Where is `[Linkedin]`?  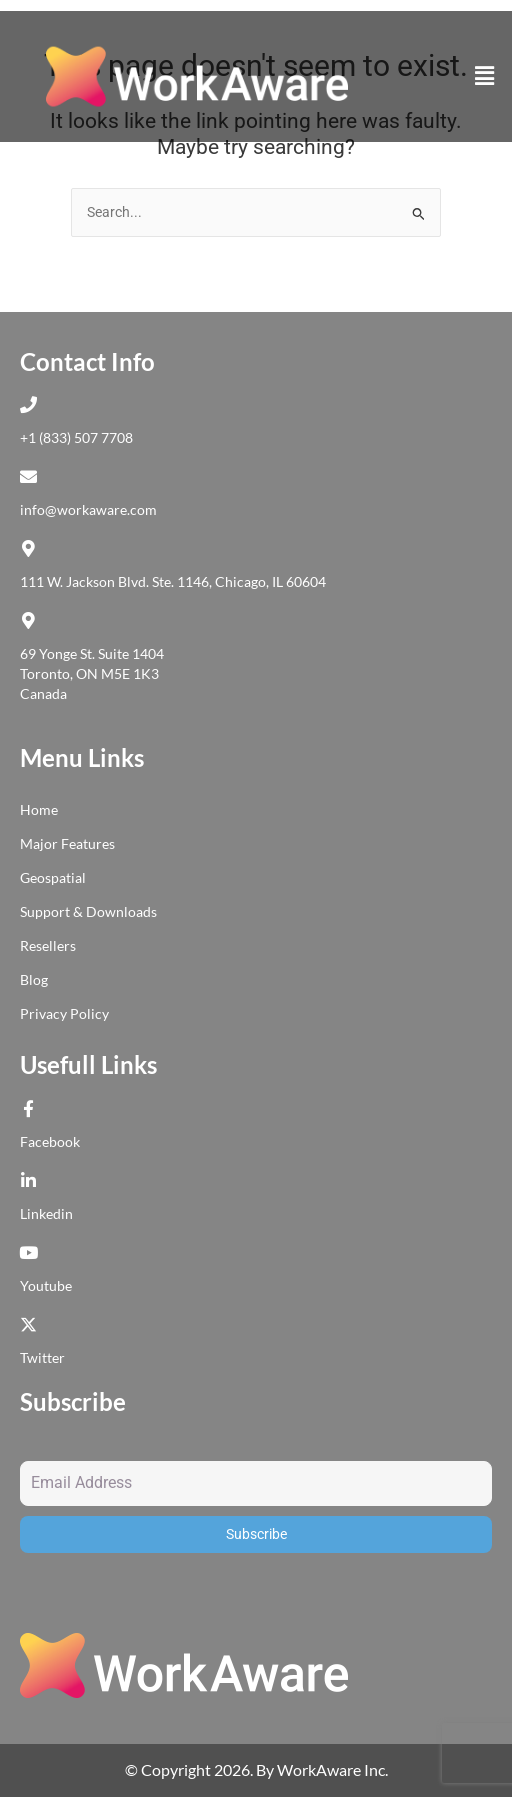
[Linkedin] is located at coordinates (33, 1180).